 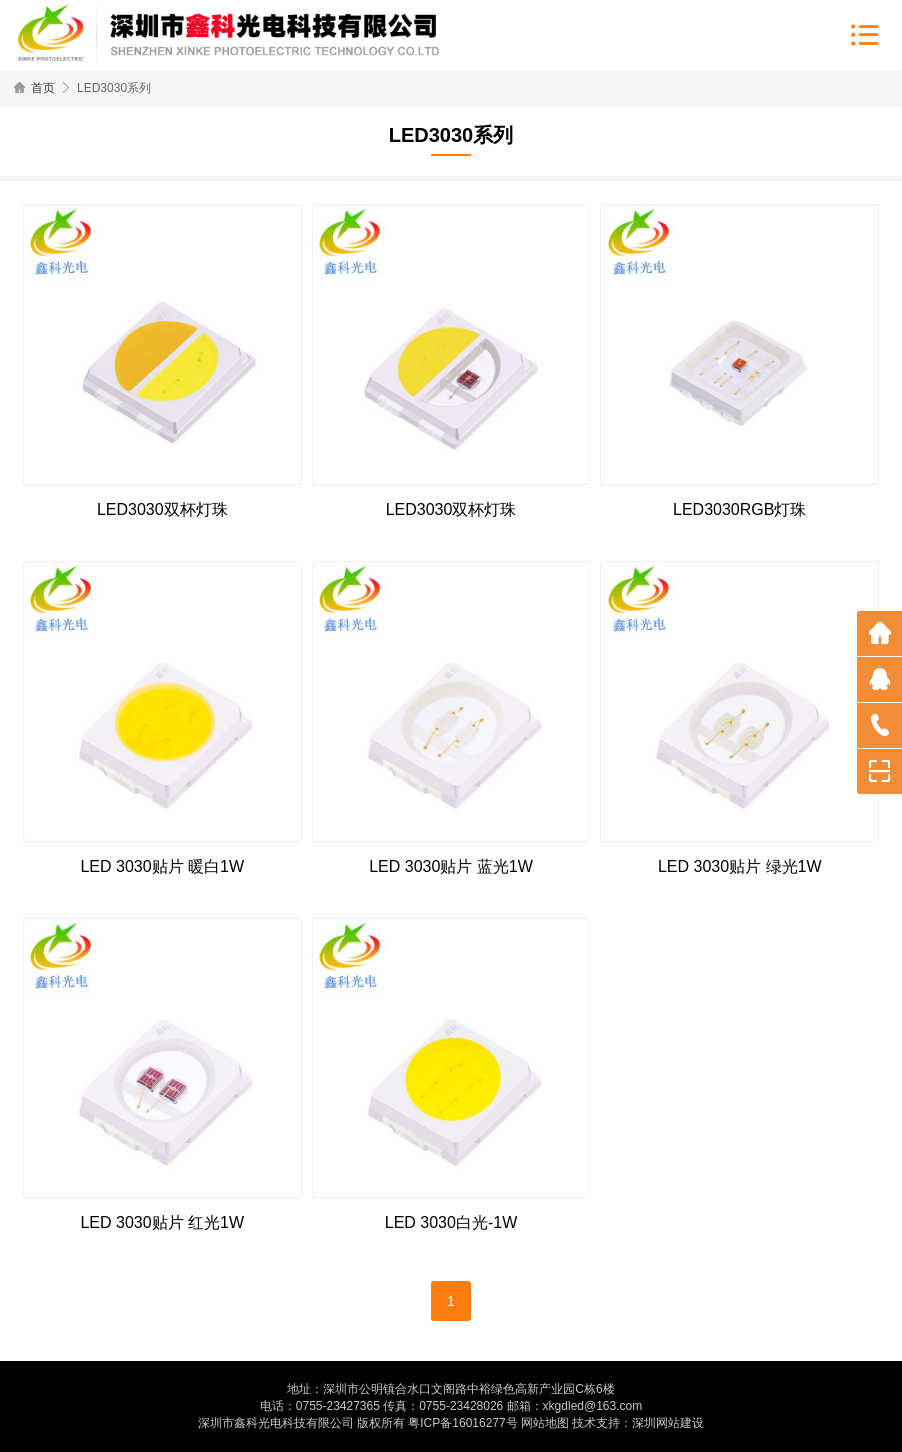 What do you see at coordinates (545, 1423) in the screenshot?
I see `网站地图` at bounding box center [545, 1423].